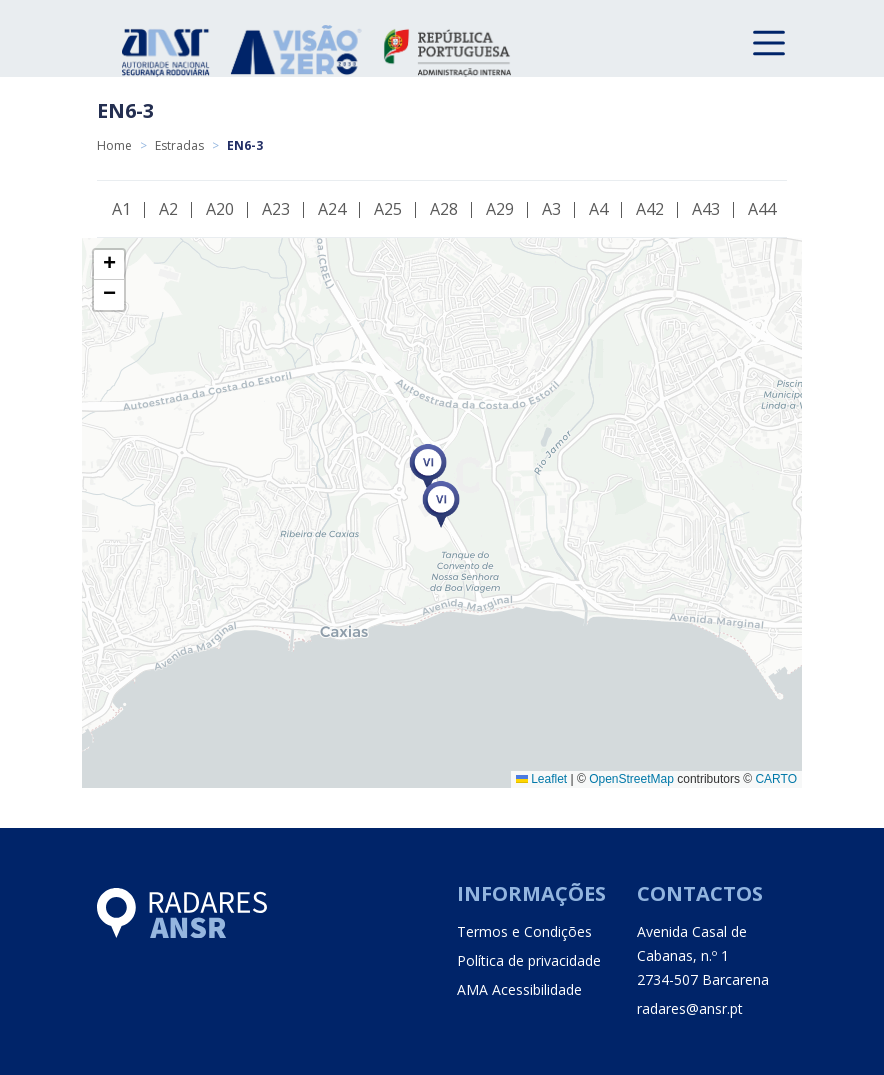  What do you see at coordinates (220, 209) in the screenshot?
I see `A20` at bounding box center [220, 209].